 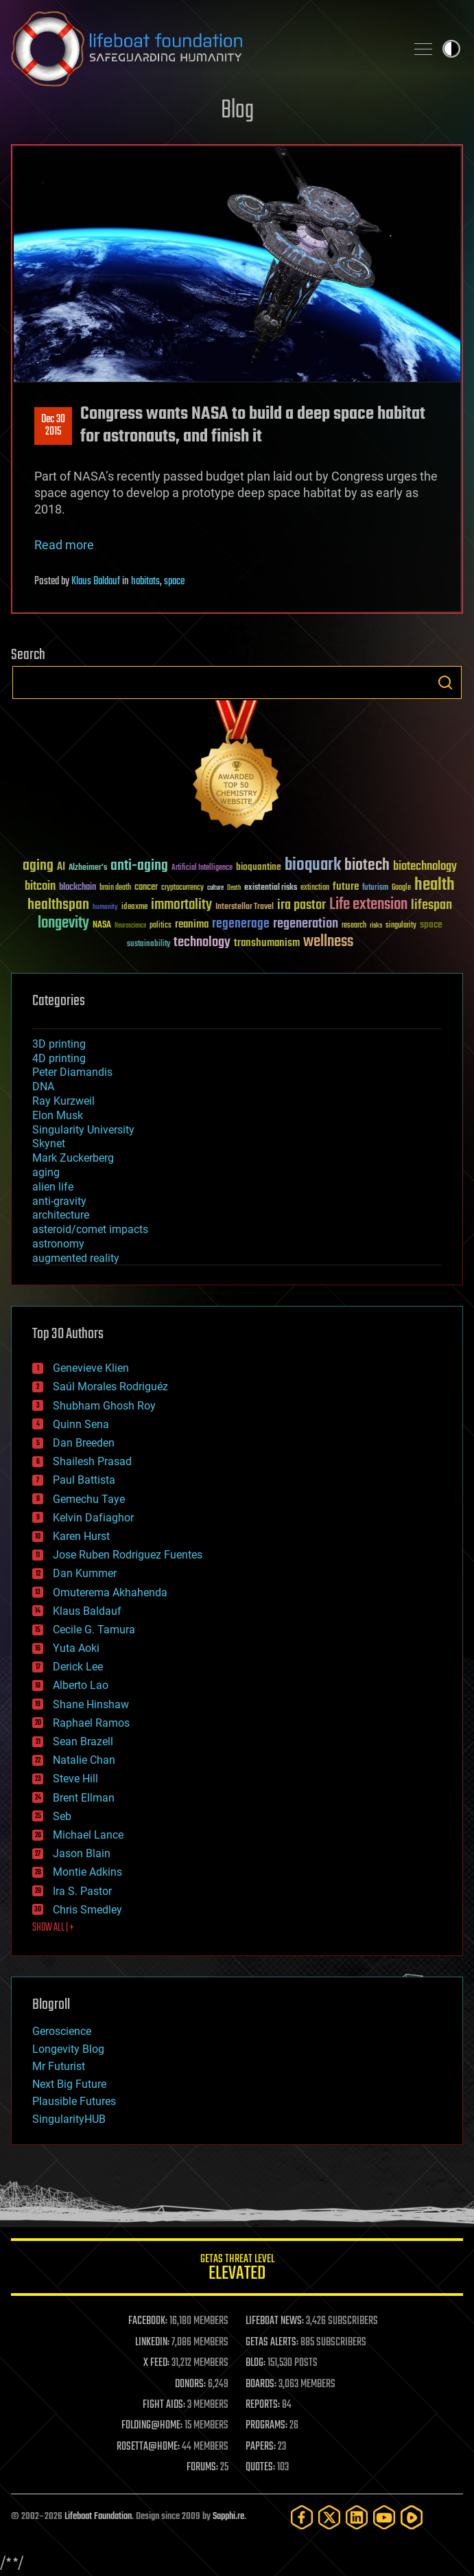 What do you see at coordinates (127, 1554) in the screenshot?
I see `Jose Ruben Rodriguez Fuentes` at bounding box center [127, 1554].